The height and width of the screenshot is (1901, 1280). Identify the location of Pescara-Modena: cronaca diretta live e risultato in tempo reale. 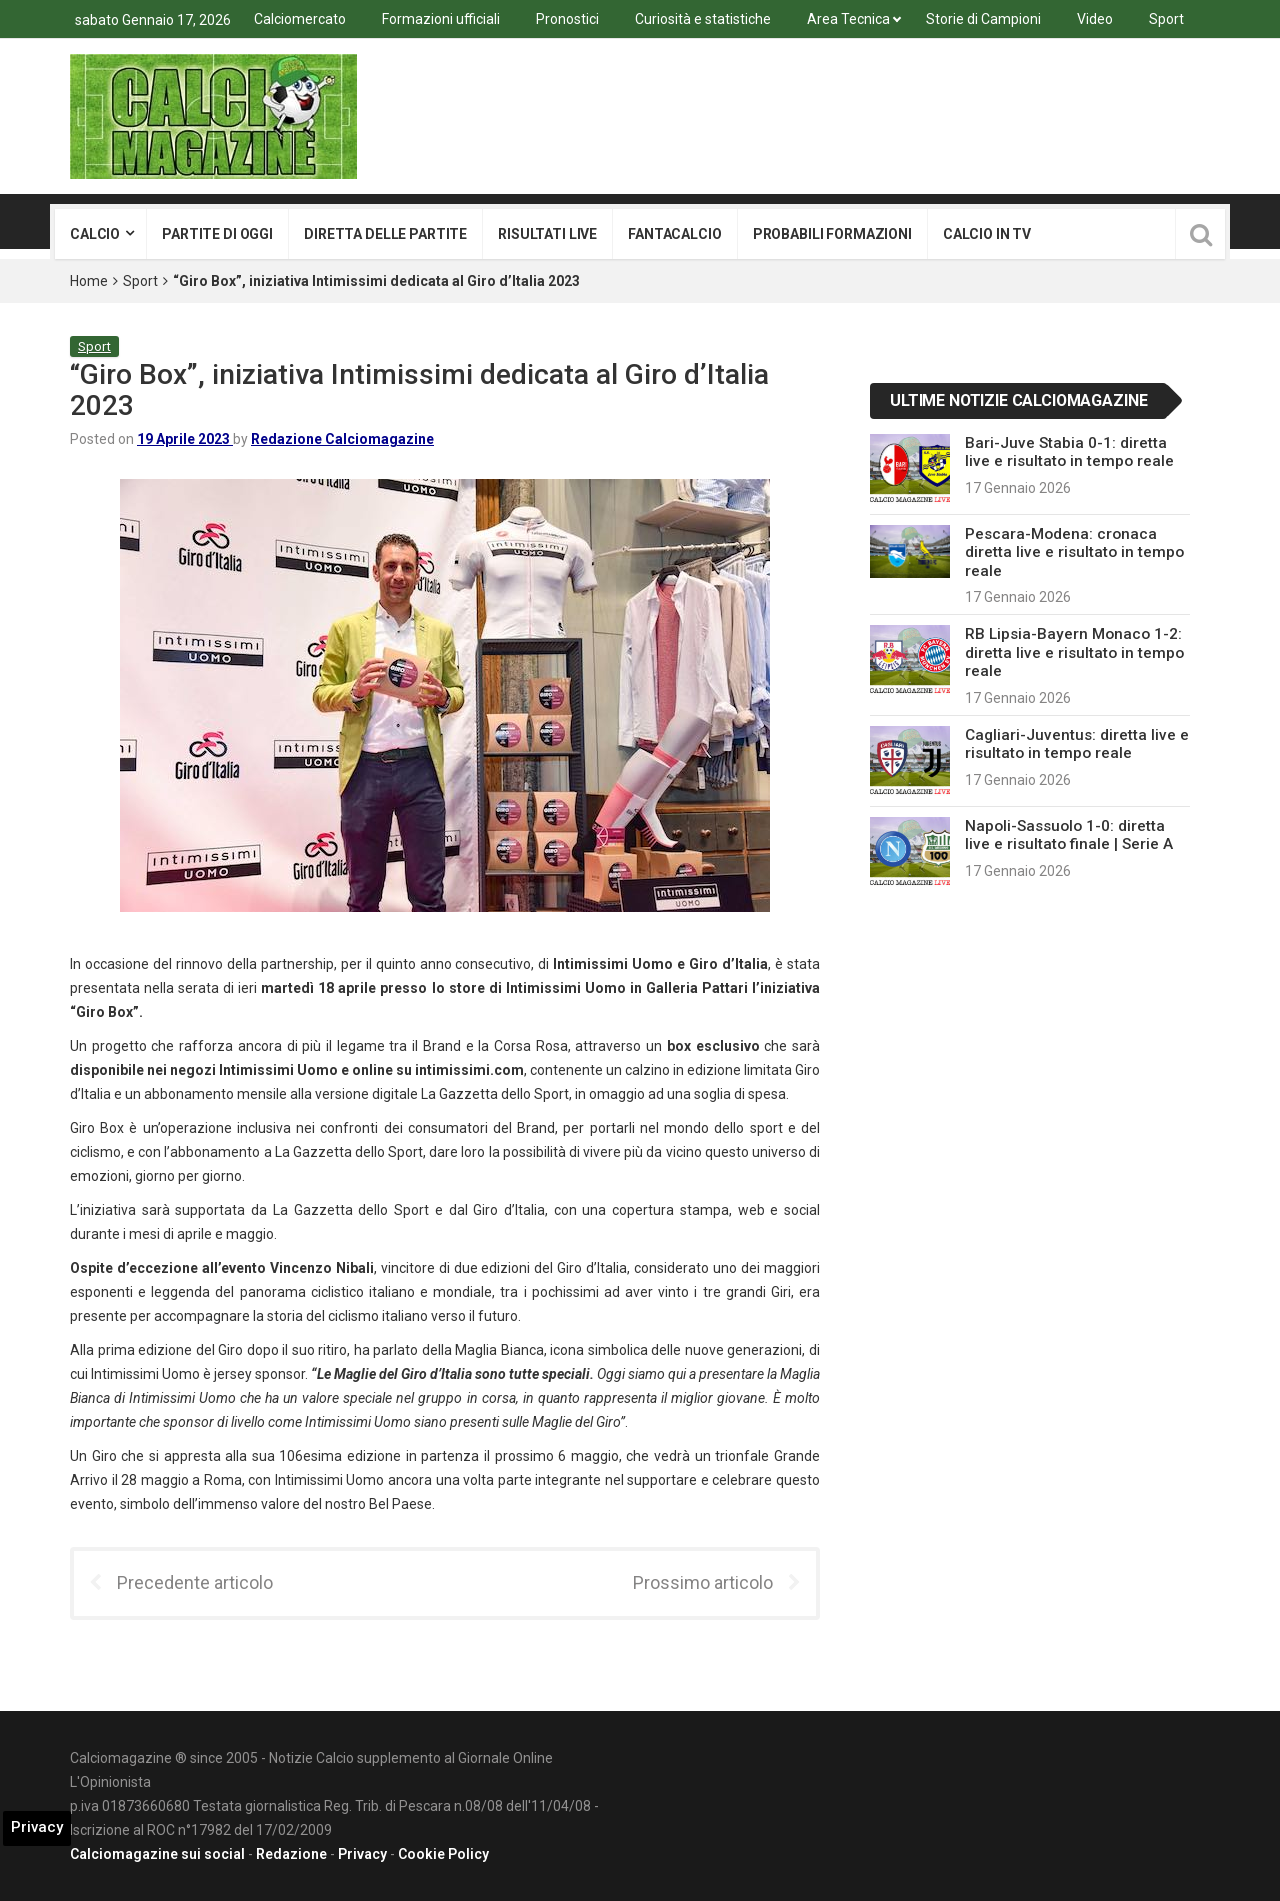
(1074, 552).